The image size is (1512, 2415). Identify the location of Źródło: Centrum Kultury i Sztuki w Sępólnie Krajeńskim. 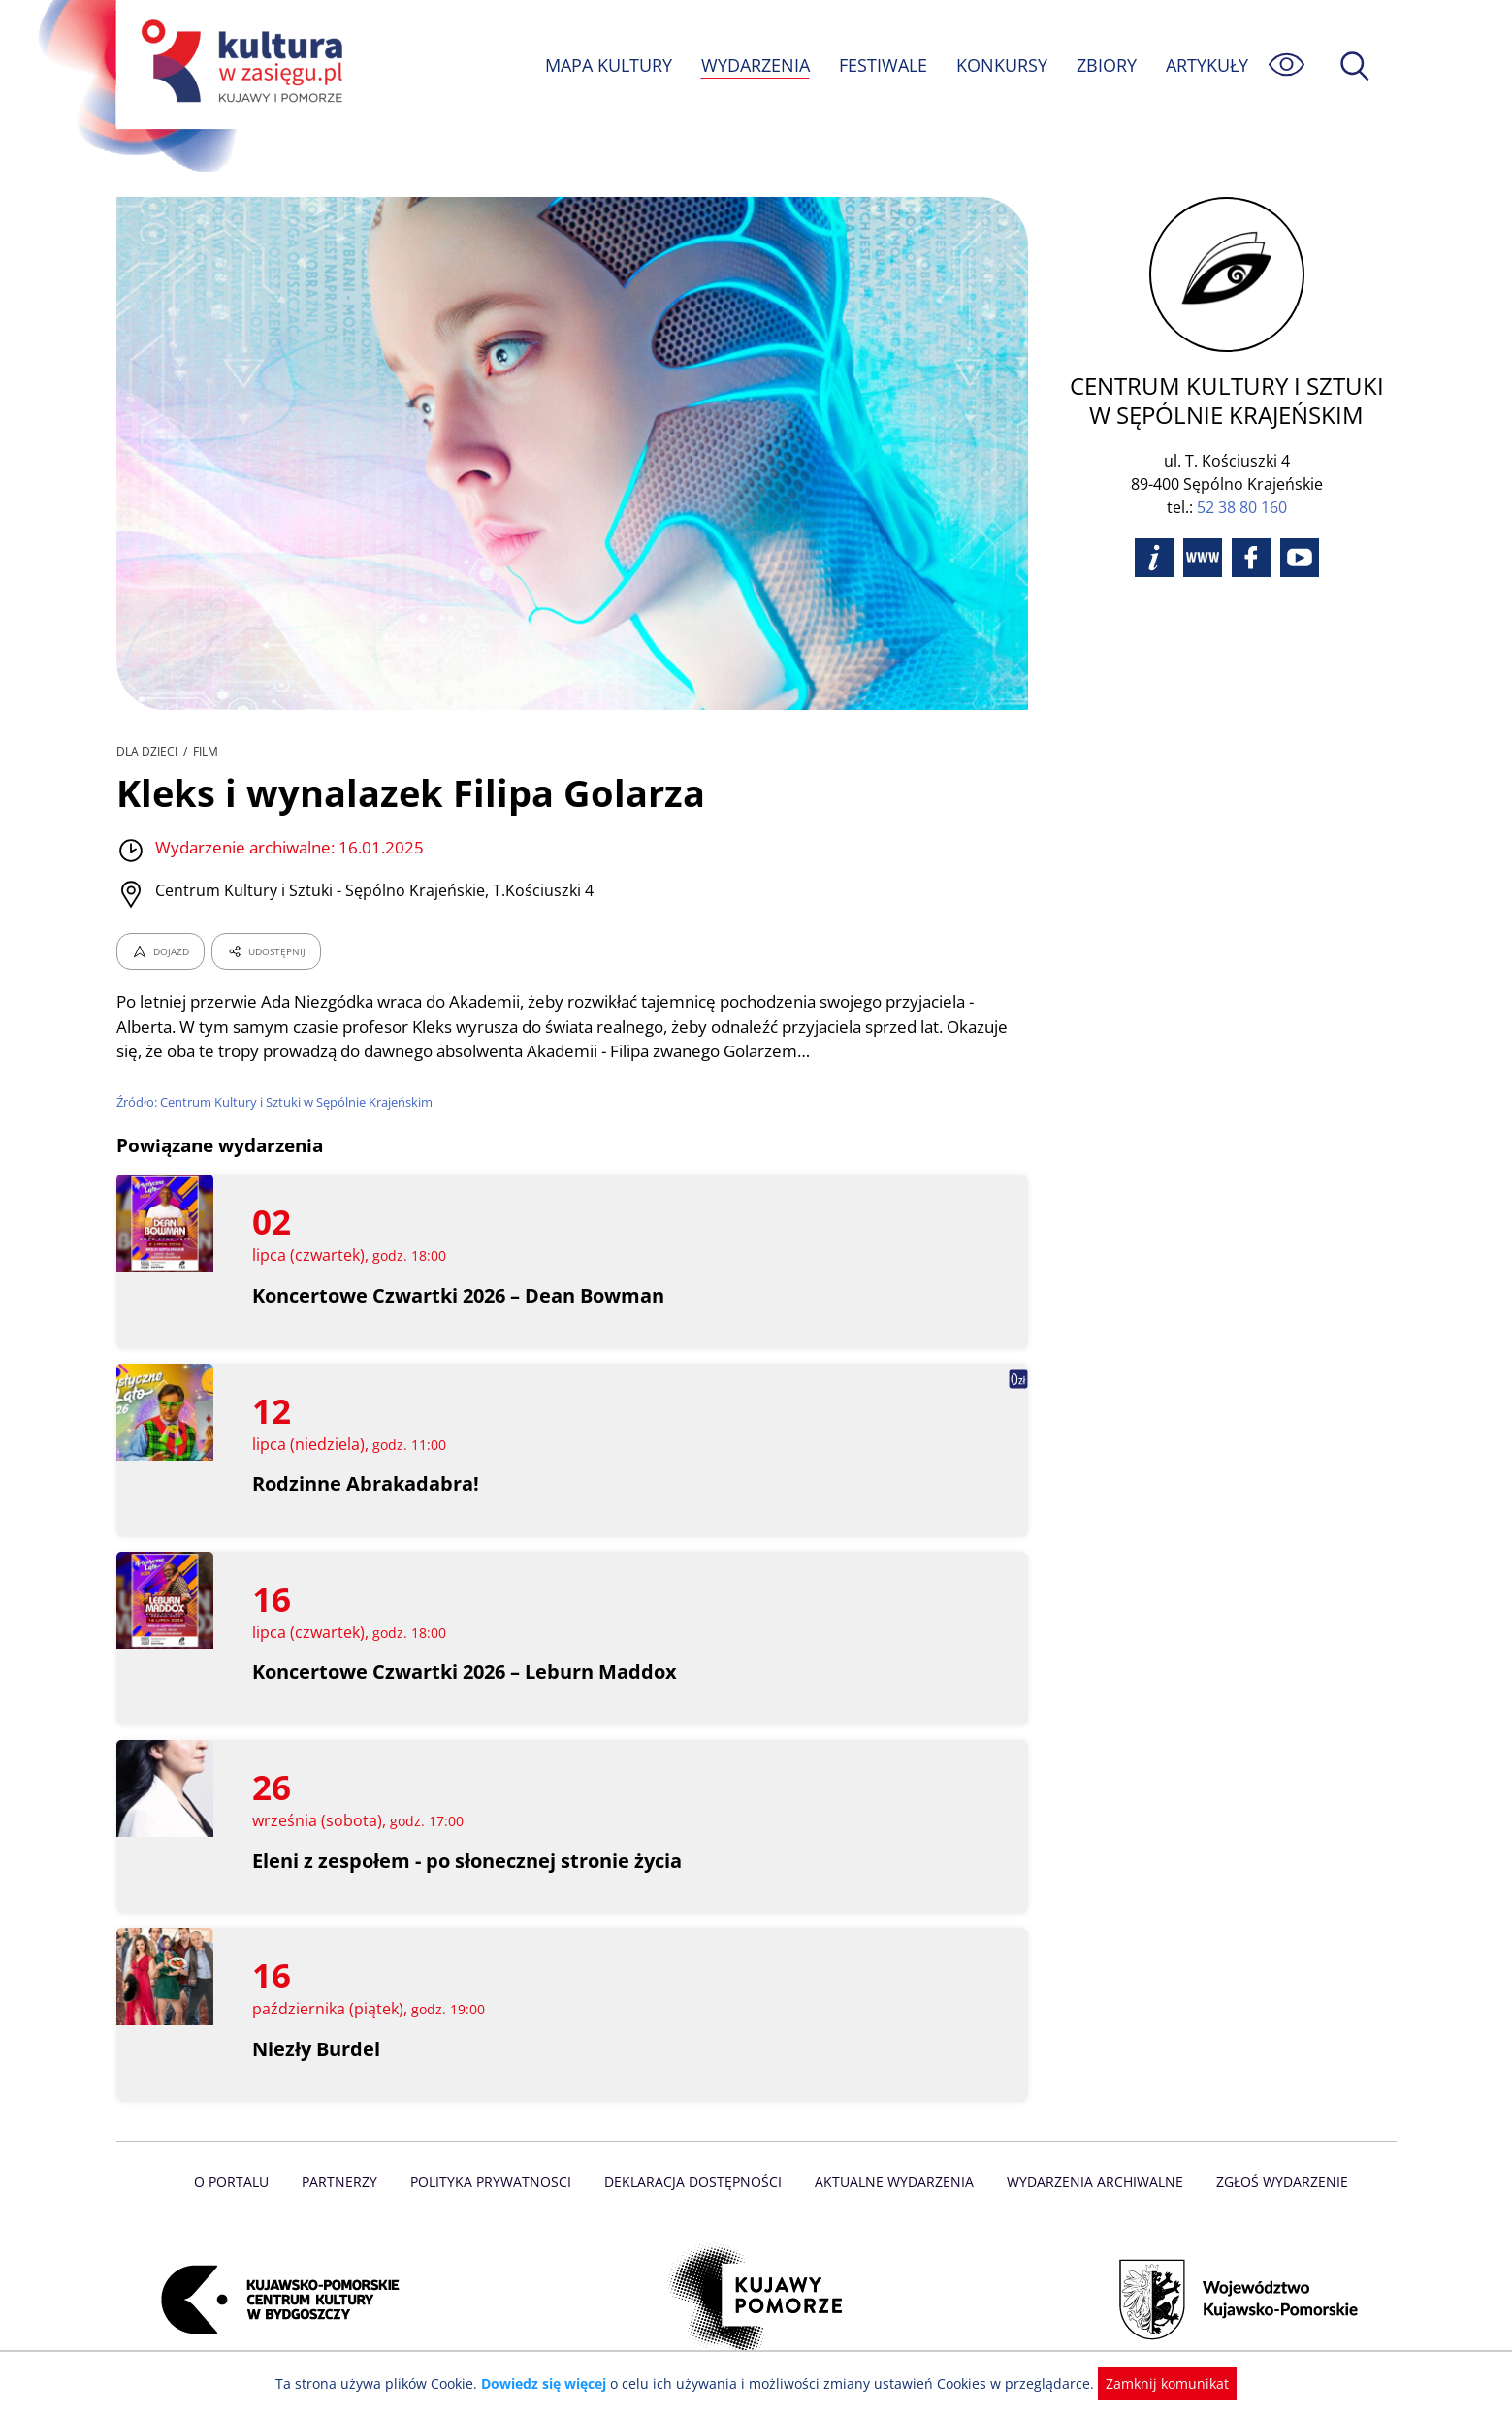
(277, 1102).